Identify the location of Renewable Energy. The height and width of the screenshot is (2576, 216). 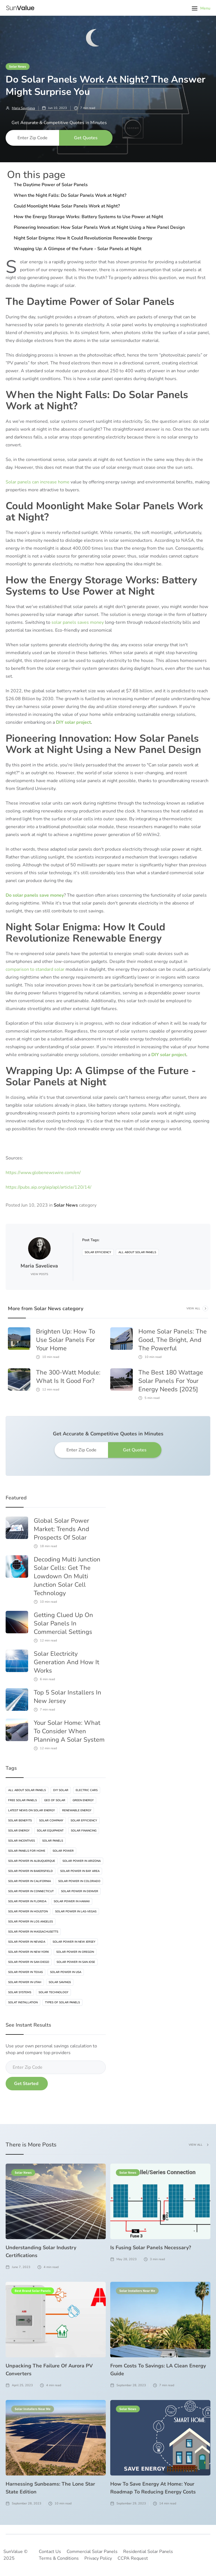
(76, 1810).